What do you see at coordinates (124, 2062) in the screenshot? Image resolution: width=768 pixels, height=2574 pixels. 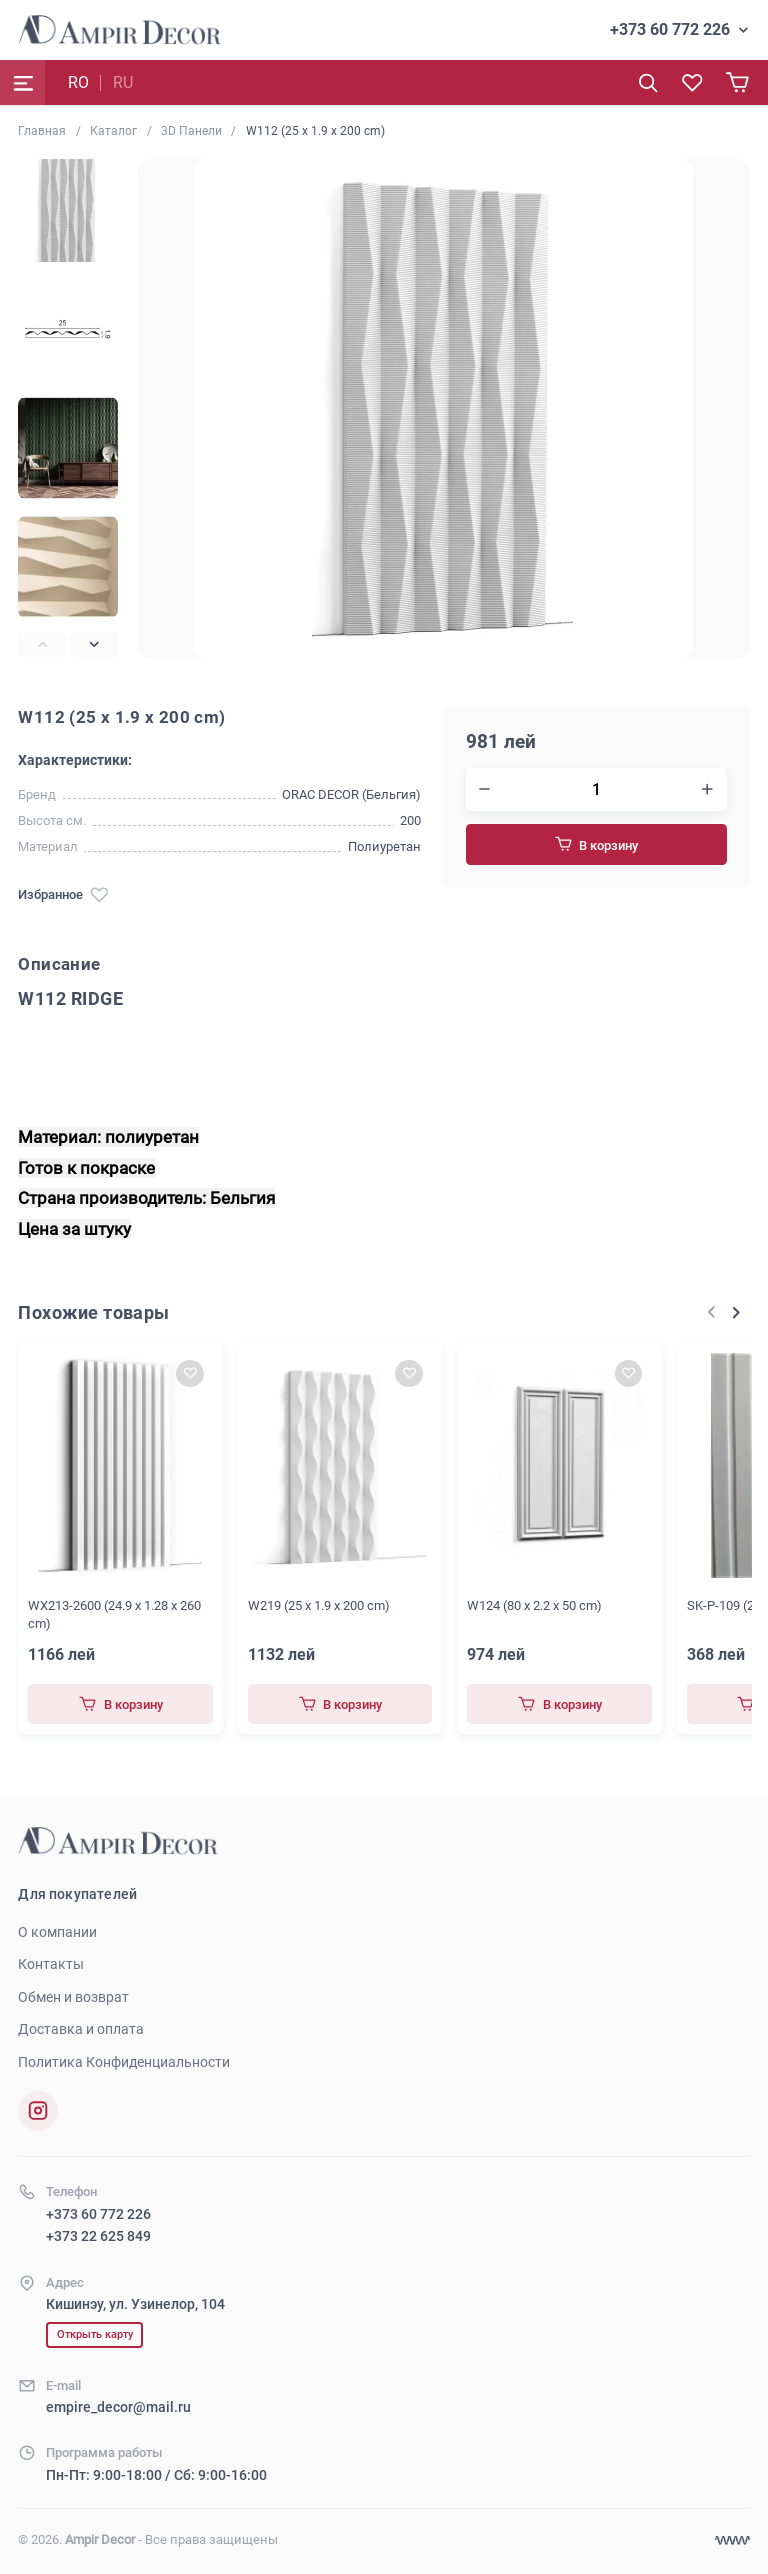 I see `Политика Конфиденциальности` at bounding box center [124, 2062].